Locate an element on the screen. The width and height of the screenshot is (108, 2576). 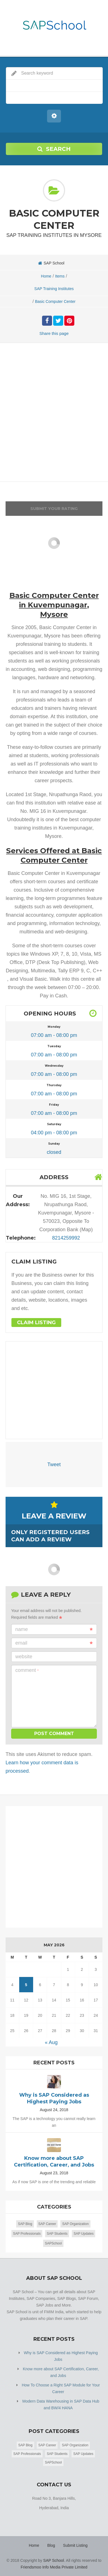
8214259992 is located at coordinates (66, 1238).